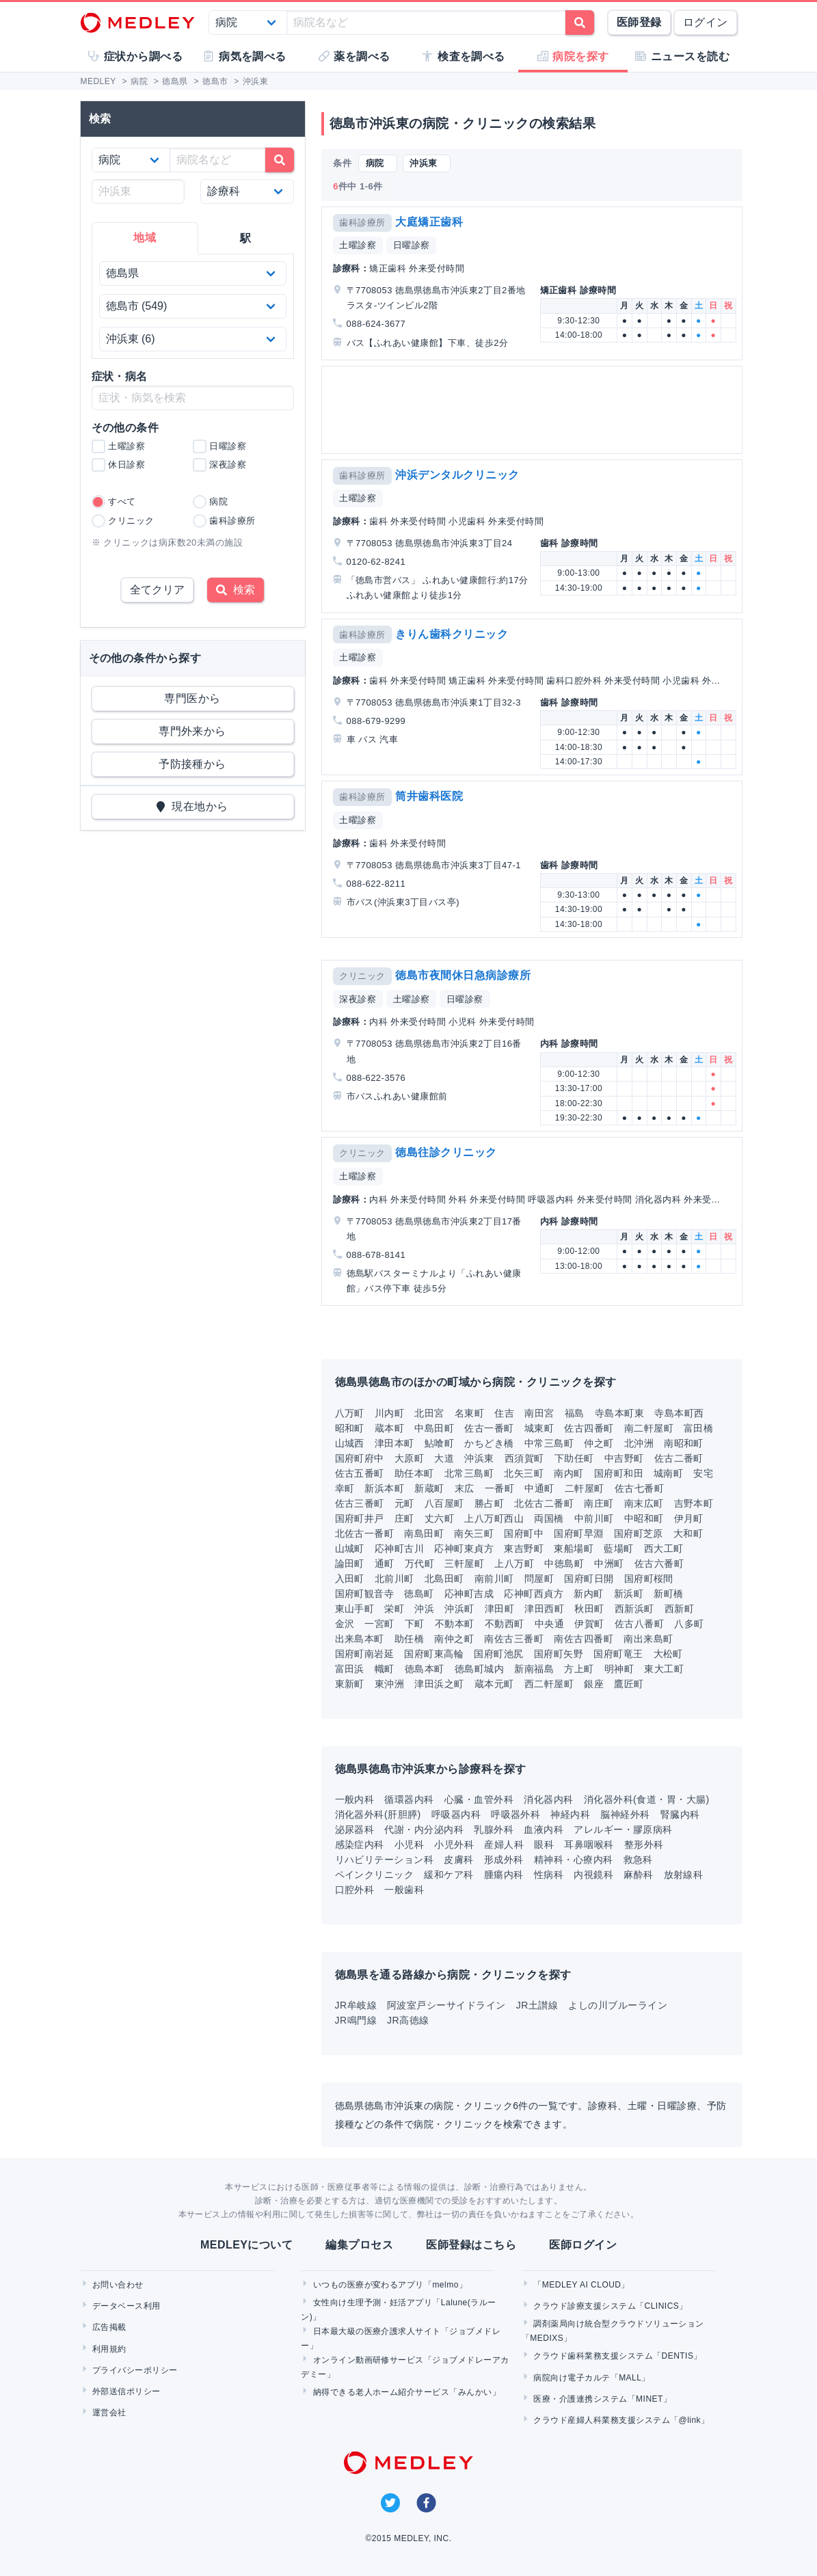 The width and height of the screenshot is (817, 2576). What do you see at coordinates (623, 1829) in the screenshot?
I see `アレルギー・膠原病科` at bounding box center [623, 1829].